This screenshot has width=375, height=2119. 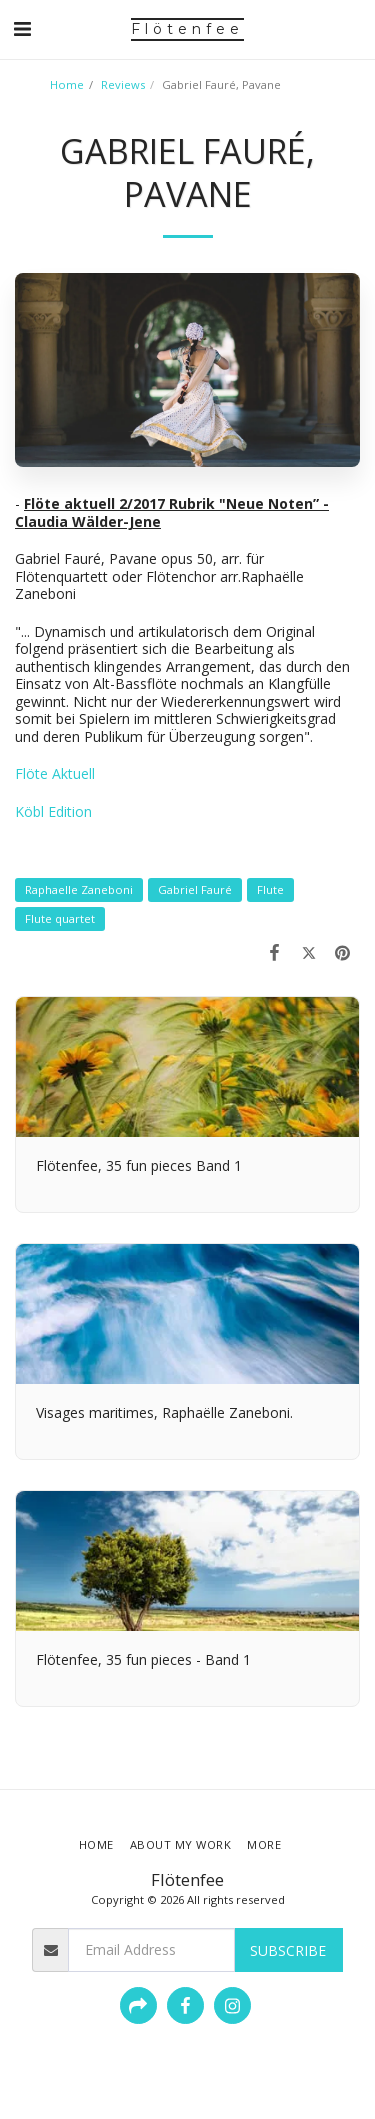 What do you see at coordinates (22, 28) in the screenshot?
I see `[button]` at bounding box center [22, 28].